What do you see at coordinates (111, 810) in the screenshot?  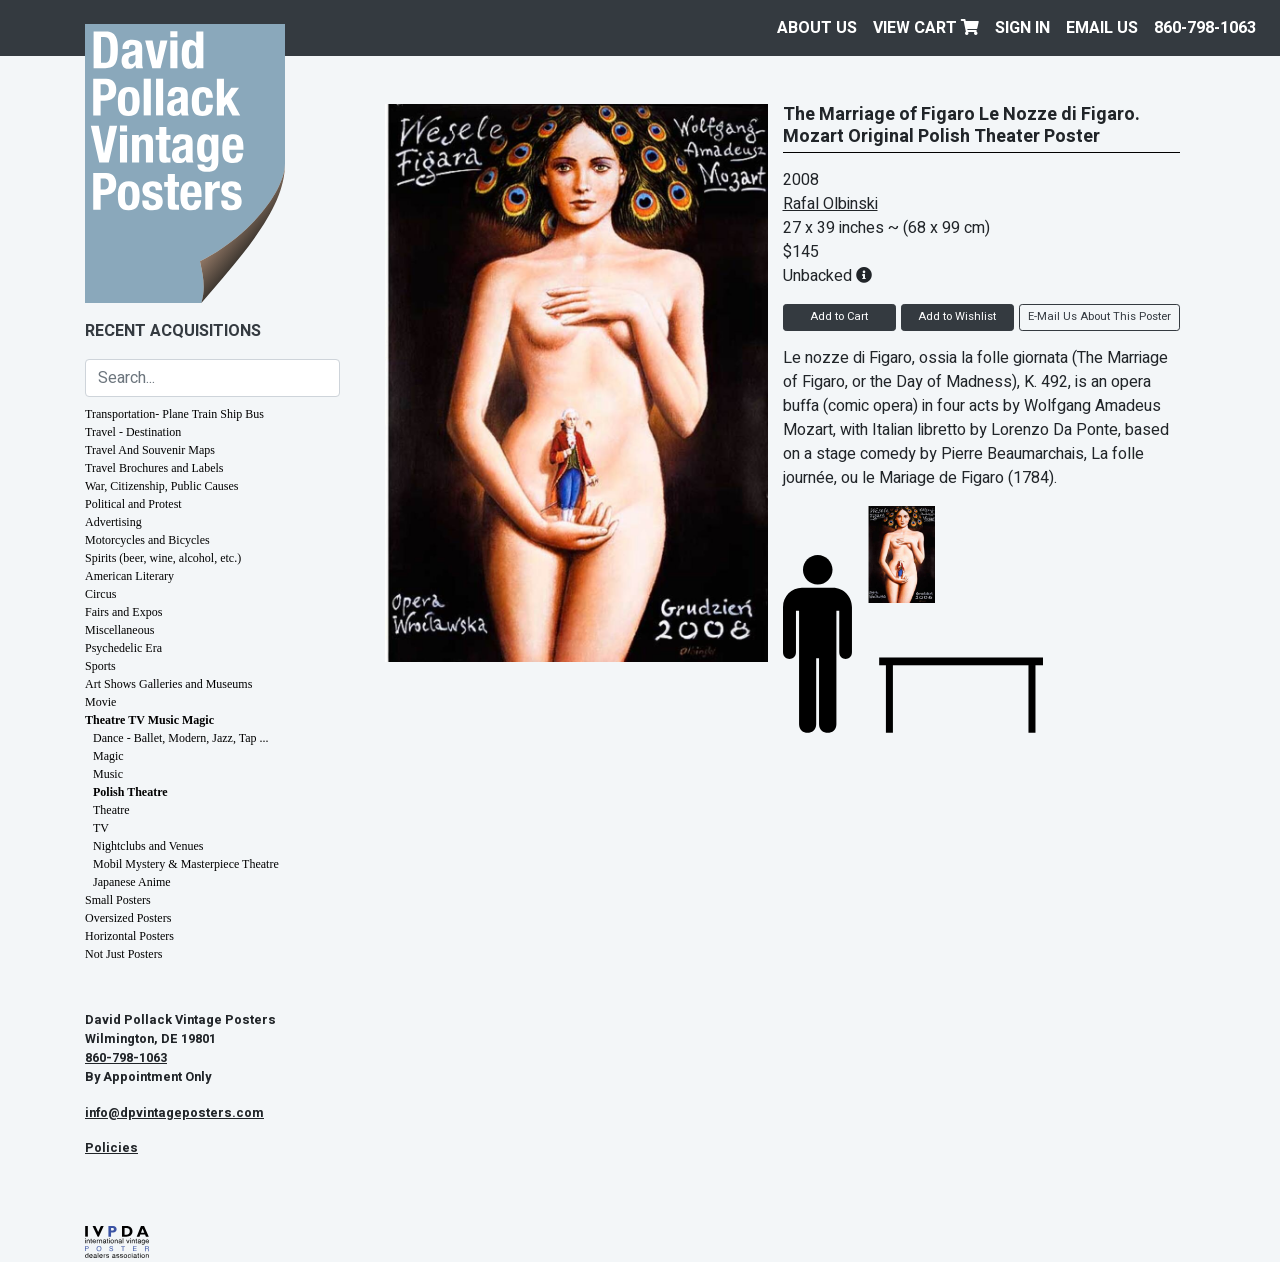 I see `Theatre` at bounding box center [111, 810].